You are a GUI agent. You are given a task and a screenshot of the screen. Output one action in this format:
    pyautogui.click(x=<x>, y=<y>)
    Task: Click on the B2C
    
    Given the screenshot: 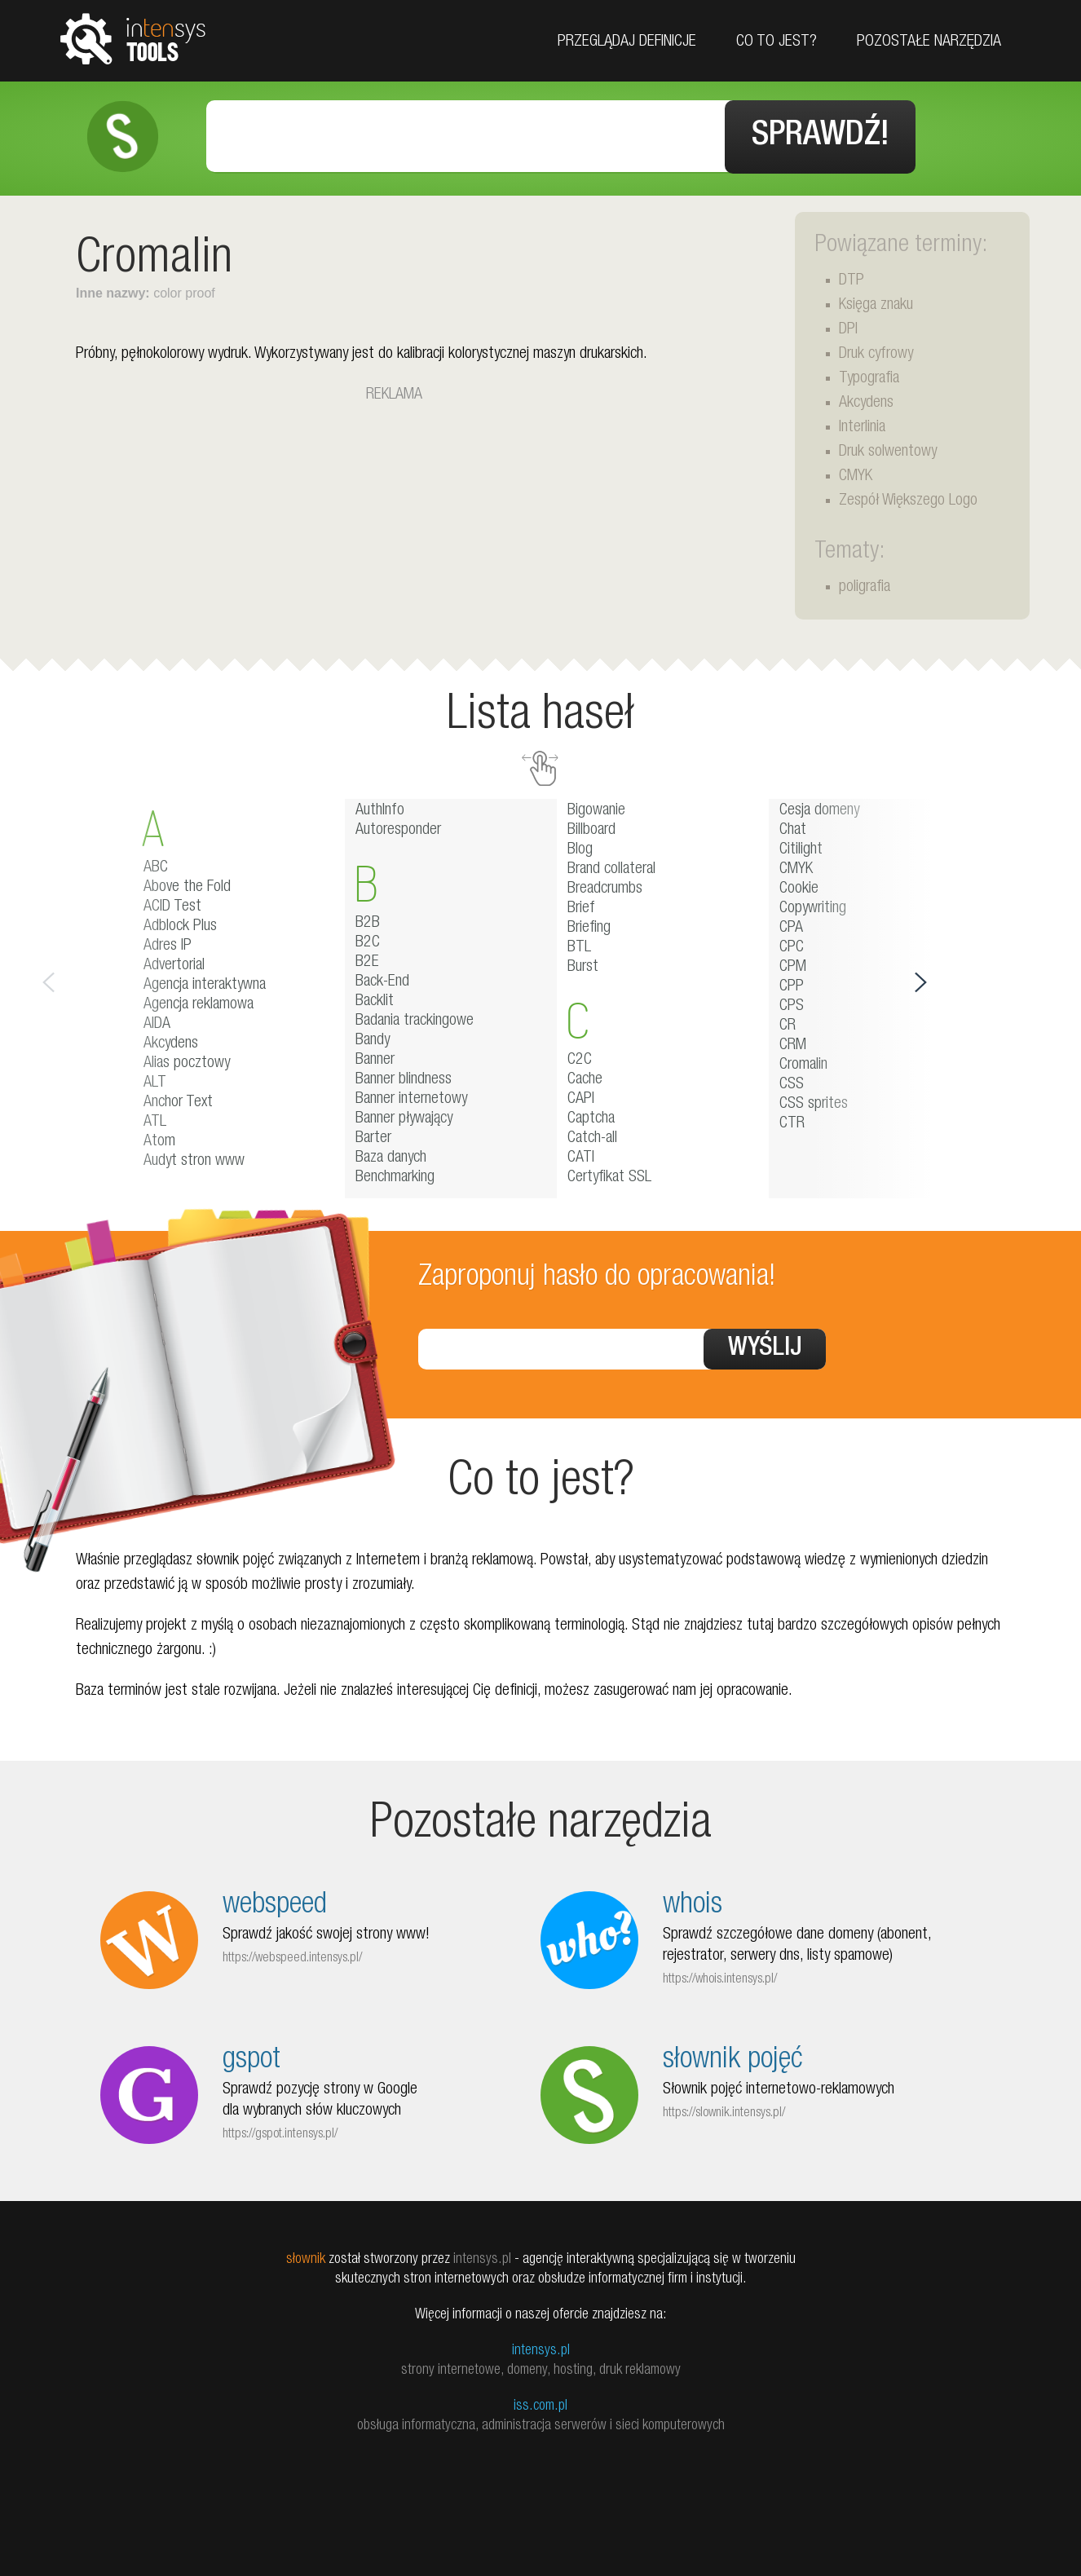 What is the action you would take?
    pyautogui.click(x=367, y=943)
    